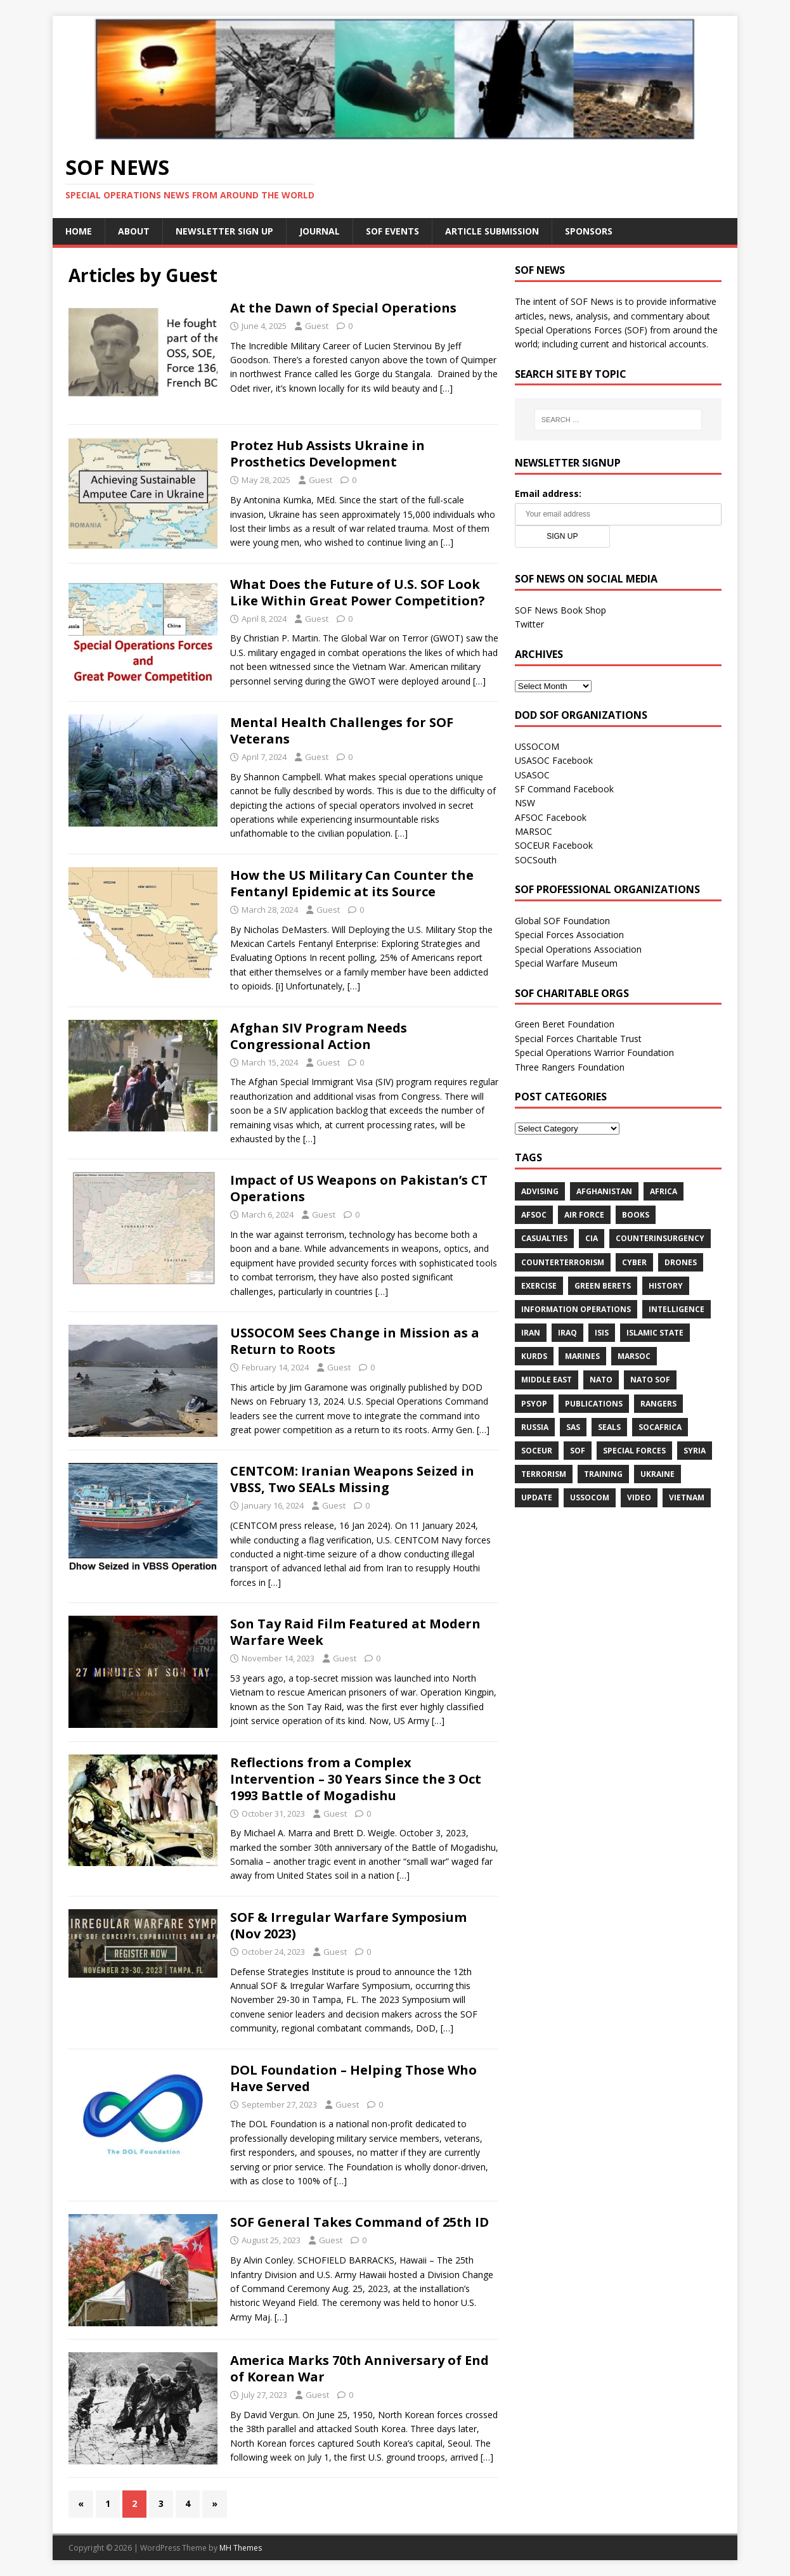 This screenshot has width=790, height=2576. Describe the element at coordinates (318, 1036) in the screenshot. I see `Afghan SIV Program Needs Congressional Action` at that location.